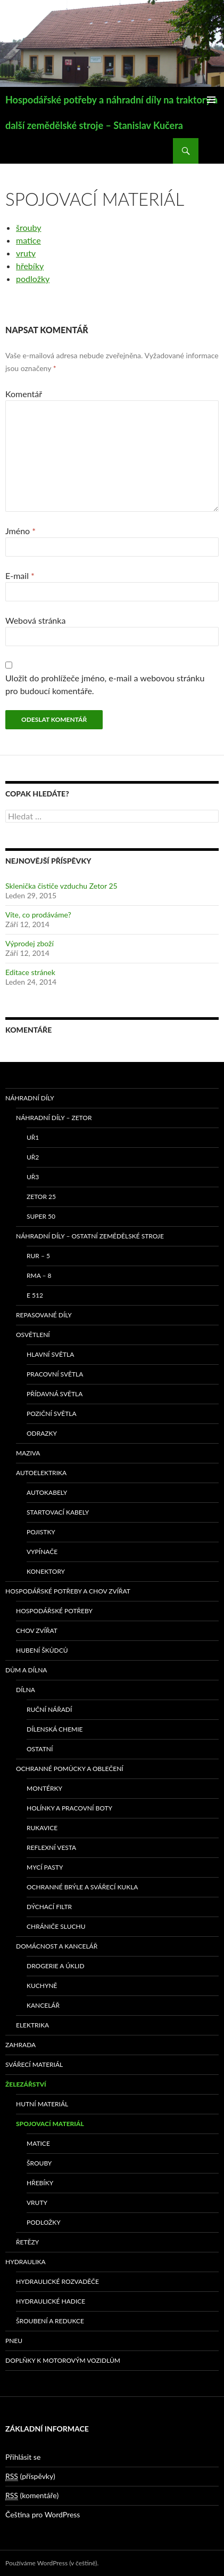  I want to click on Kancelář, so click(43, 2005).